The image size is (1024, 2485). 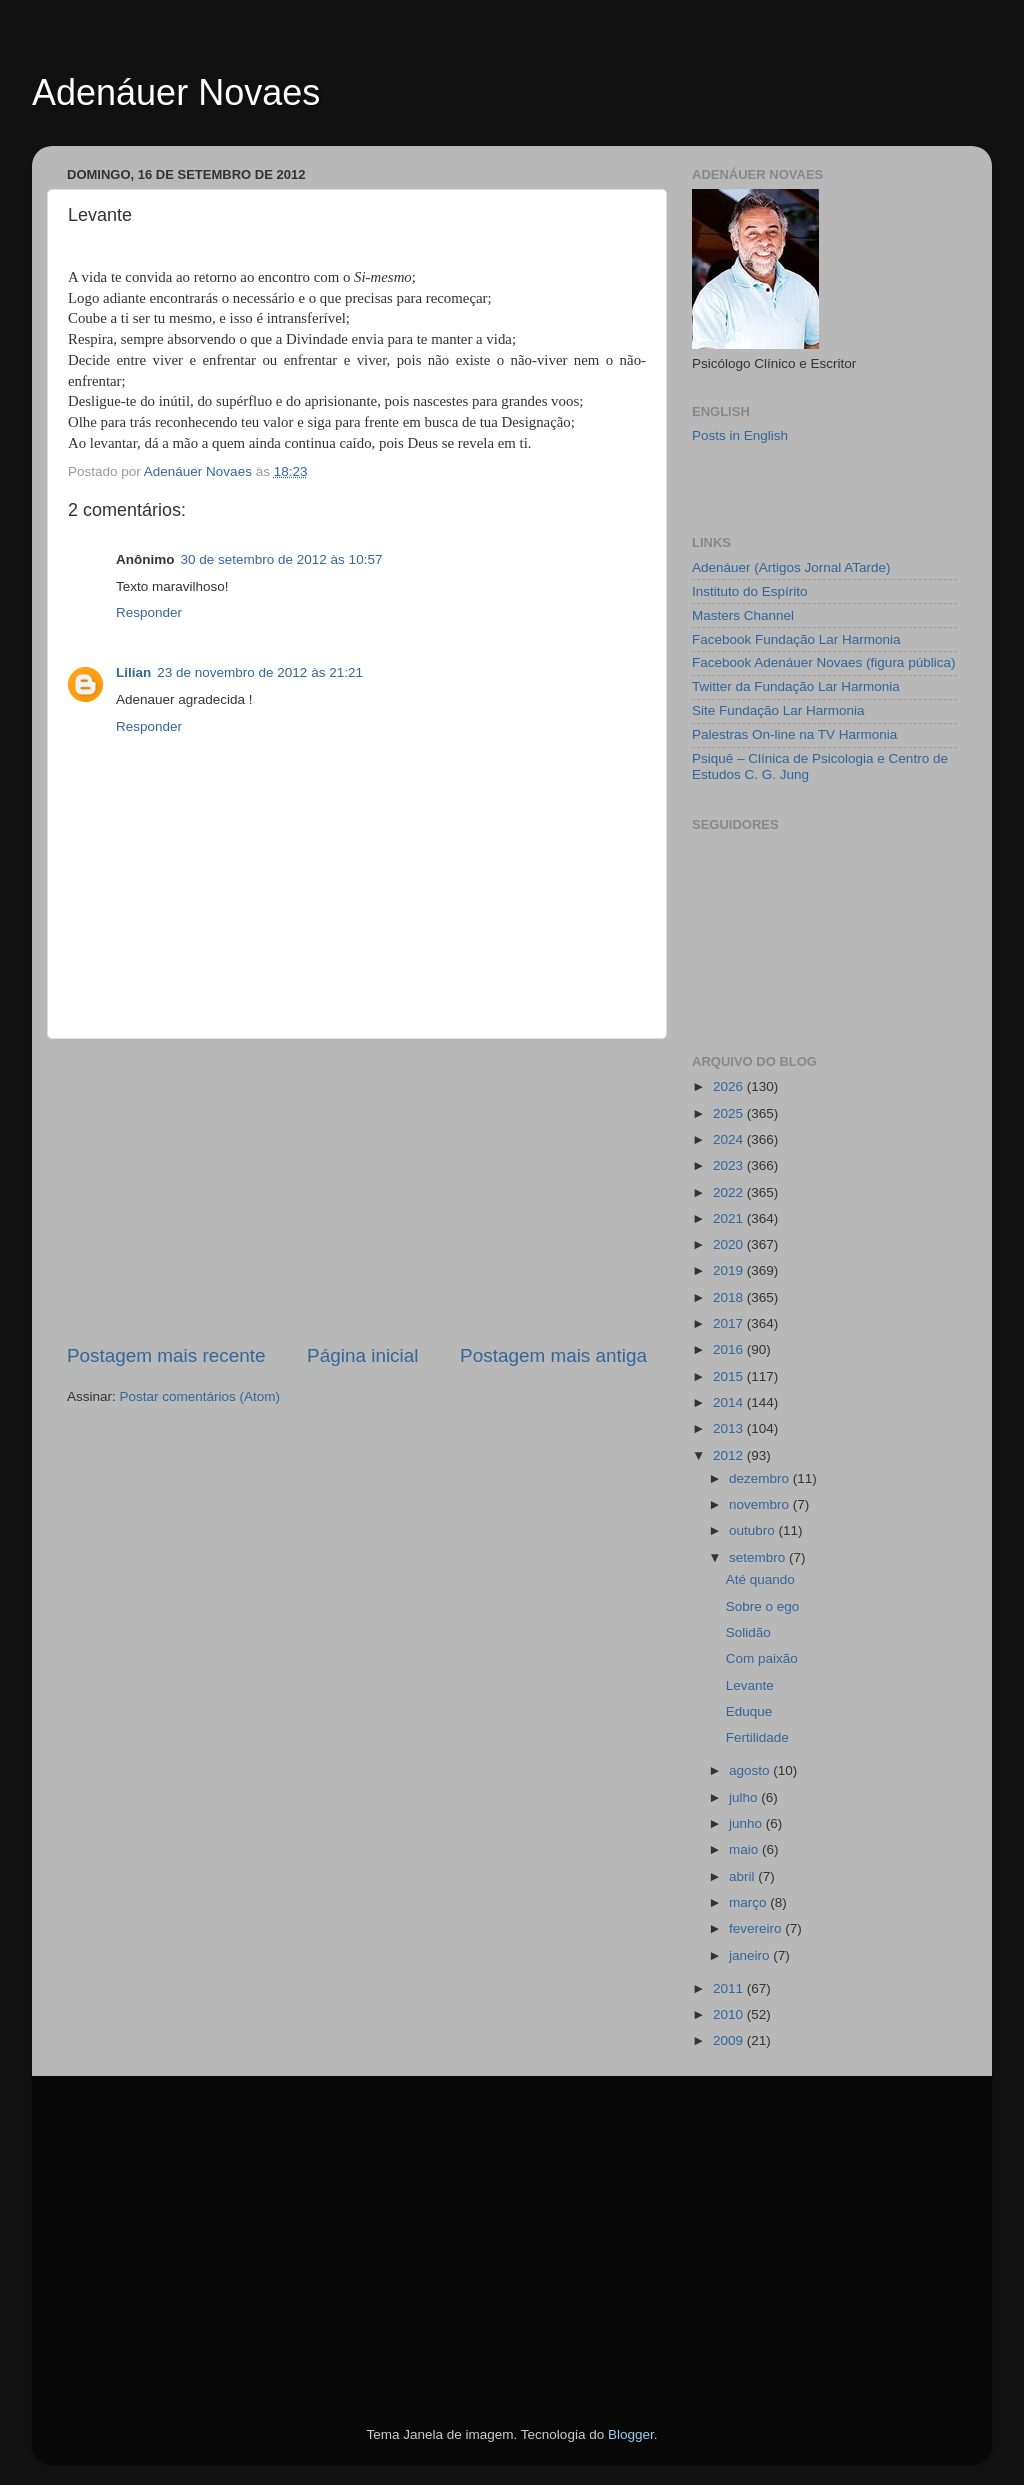 I want to click on Instituto do Espírito, so click(x=750, y=591).